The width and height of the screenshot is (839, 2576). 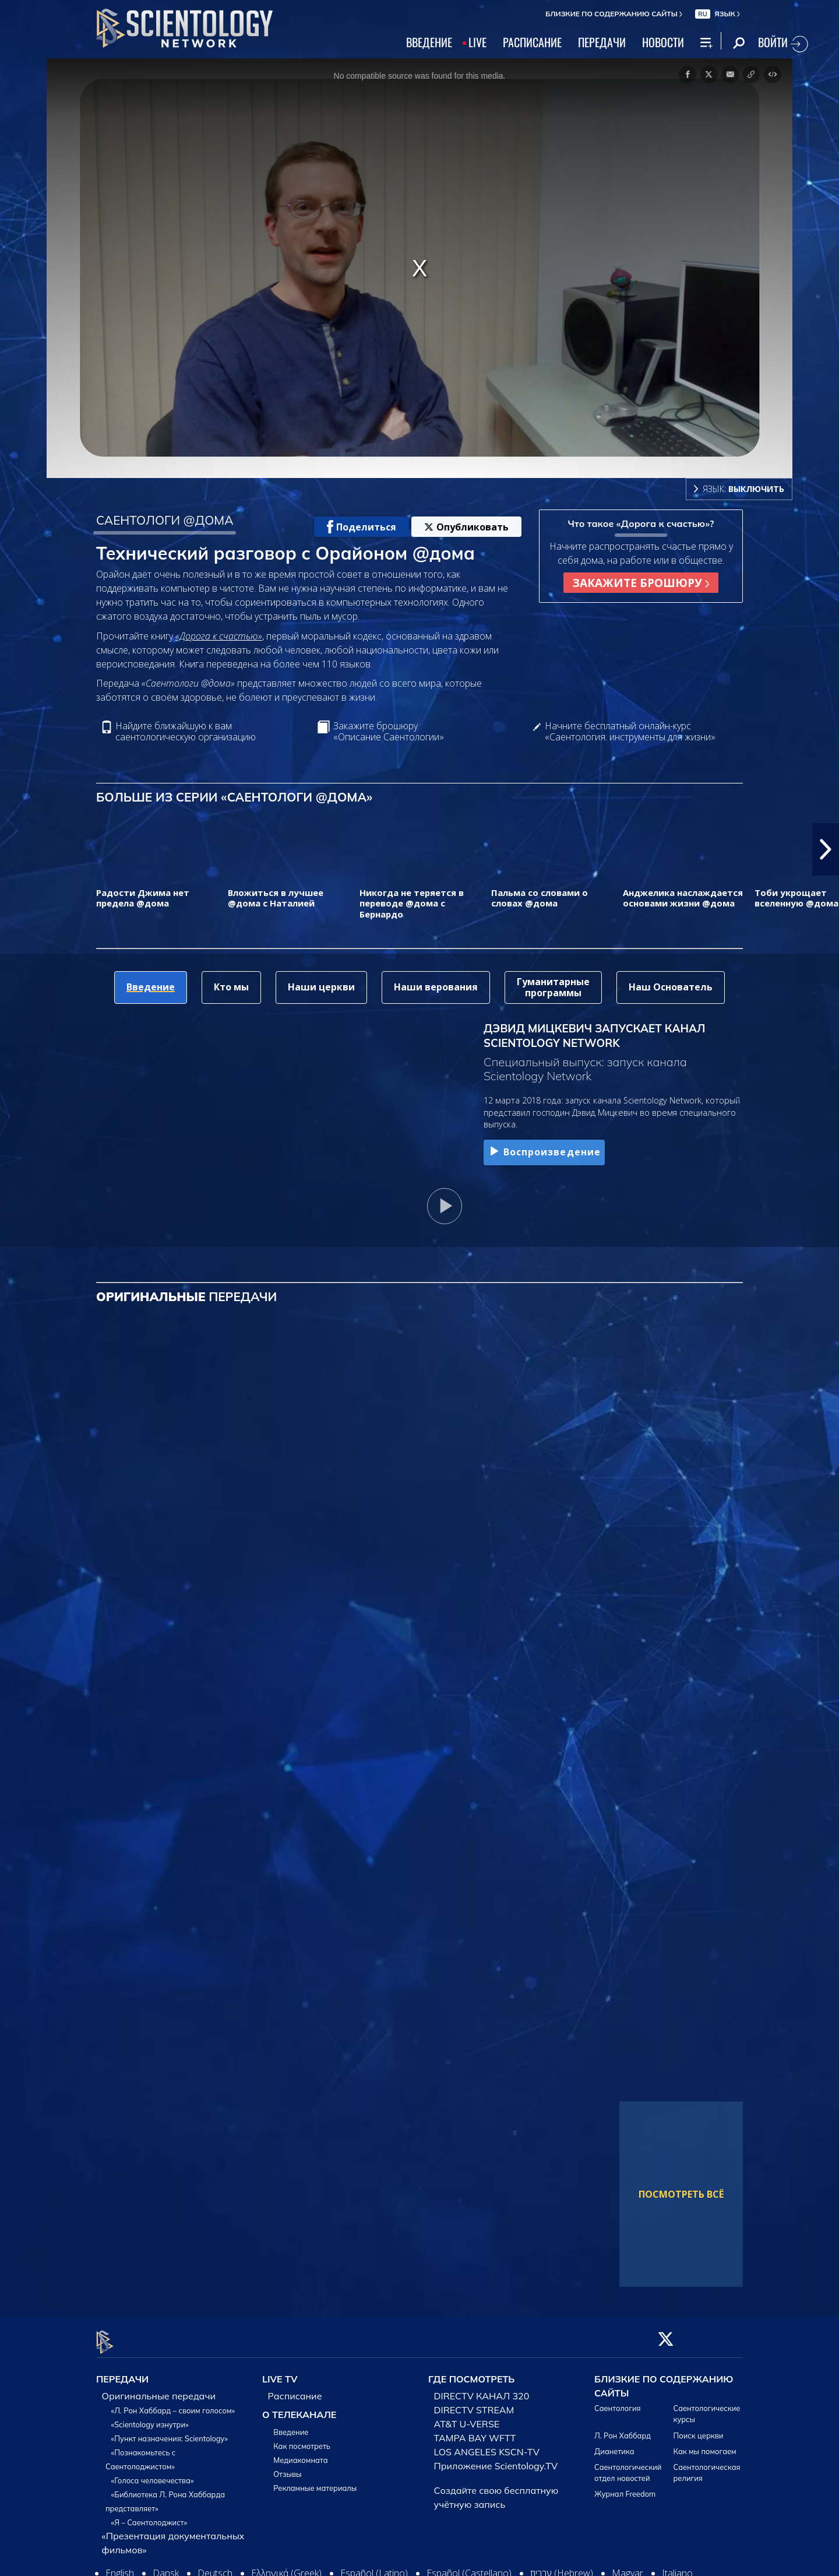 I want to click on Italiano, so click(x=677, y=2566).